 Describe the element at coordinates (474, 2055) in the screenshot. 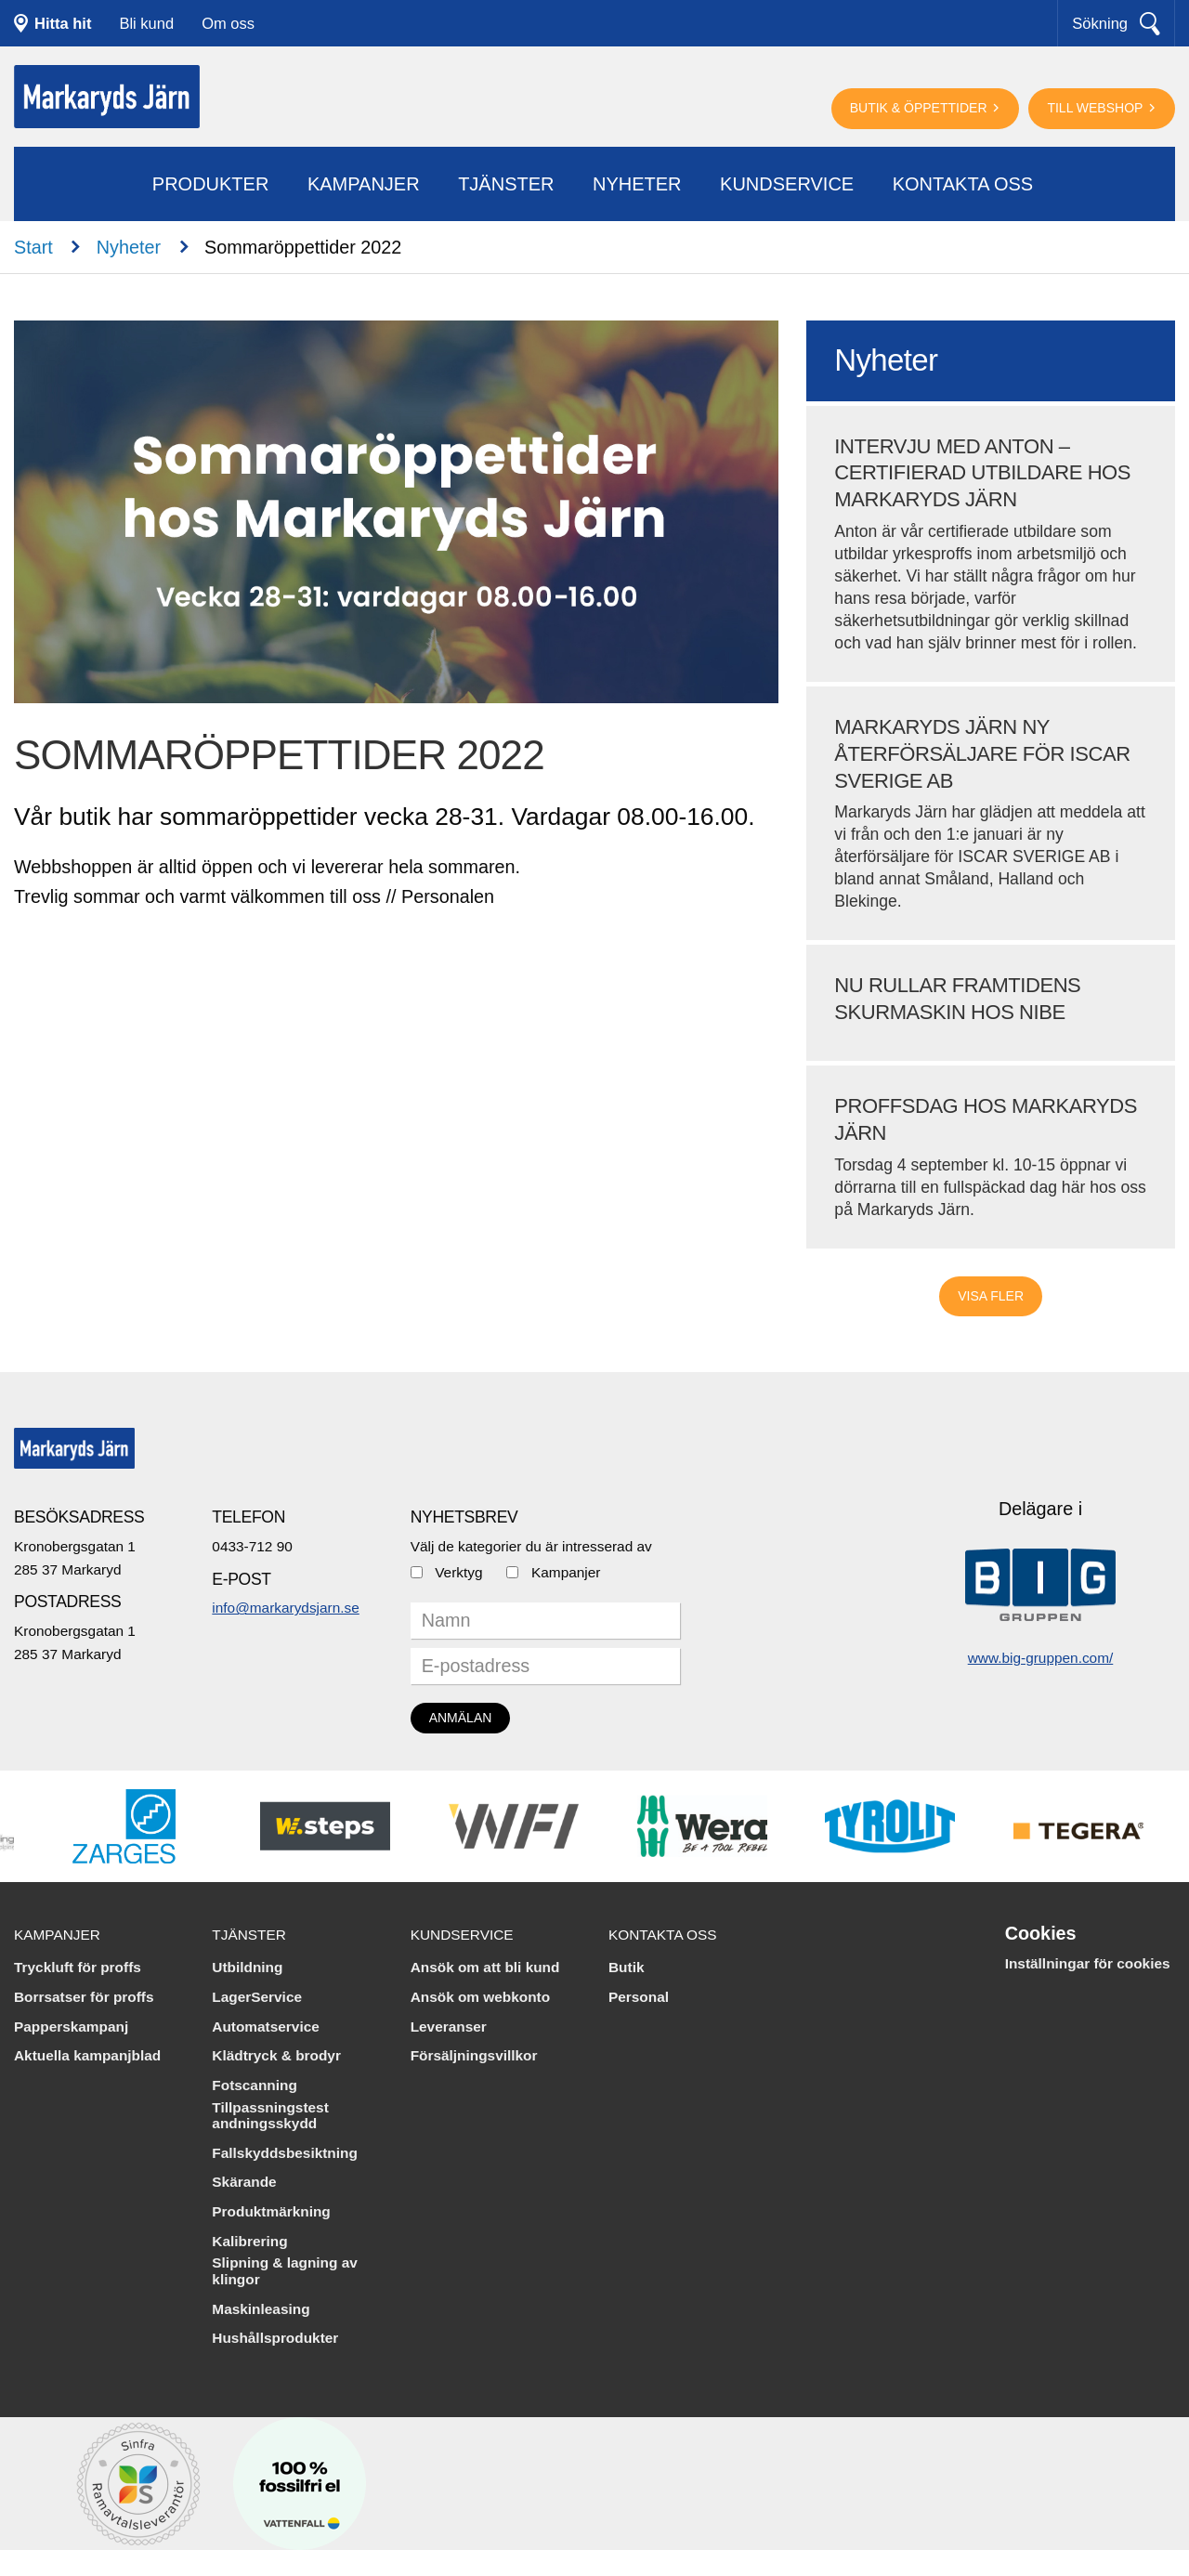

I see `Försäljningsvillkor` at that location.